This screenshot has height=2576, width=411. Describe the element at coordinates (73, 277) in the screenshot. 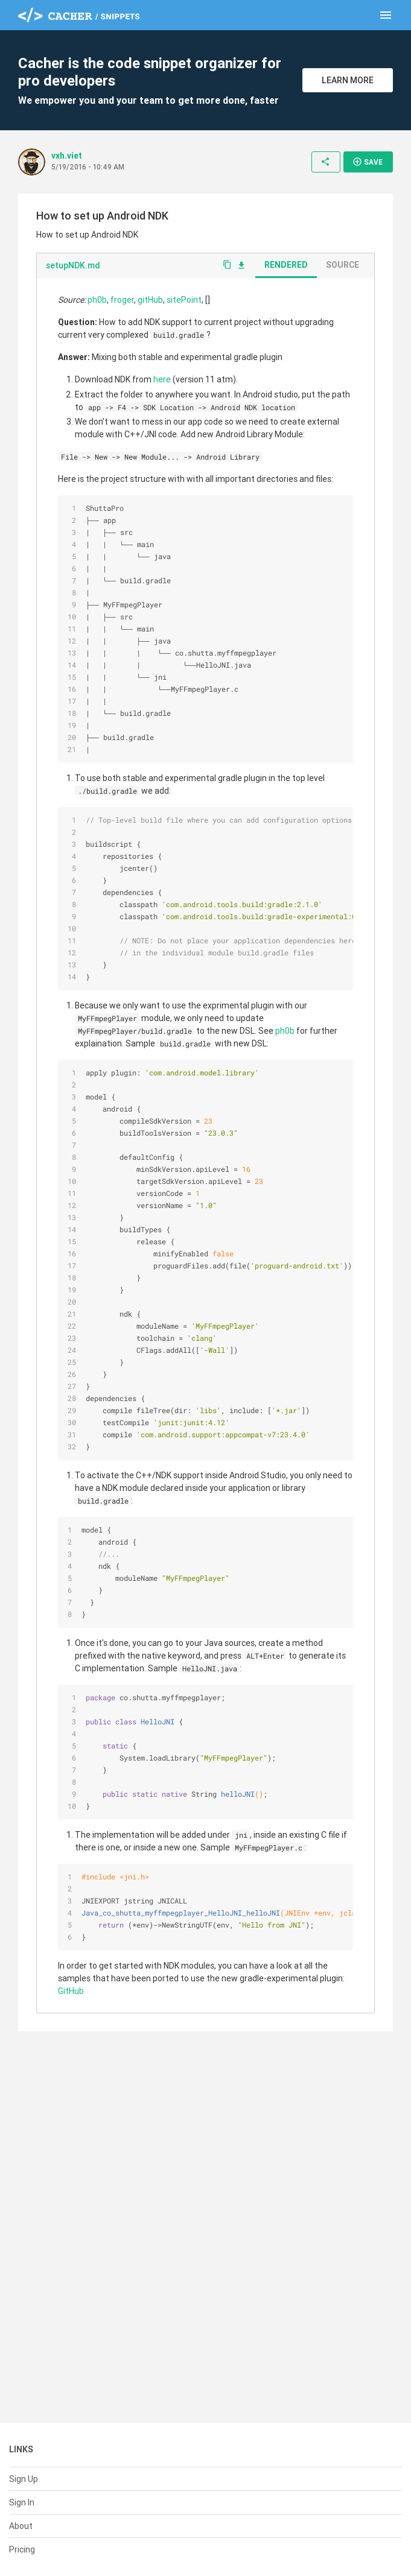

I see `setupNDK.md` at that location.